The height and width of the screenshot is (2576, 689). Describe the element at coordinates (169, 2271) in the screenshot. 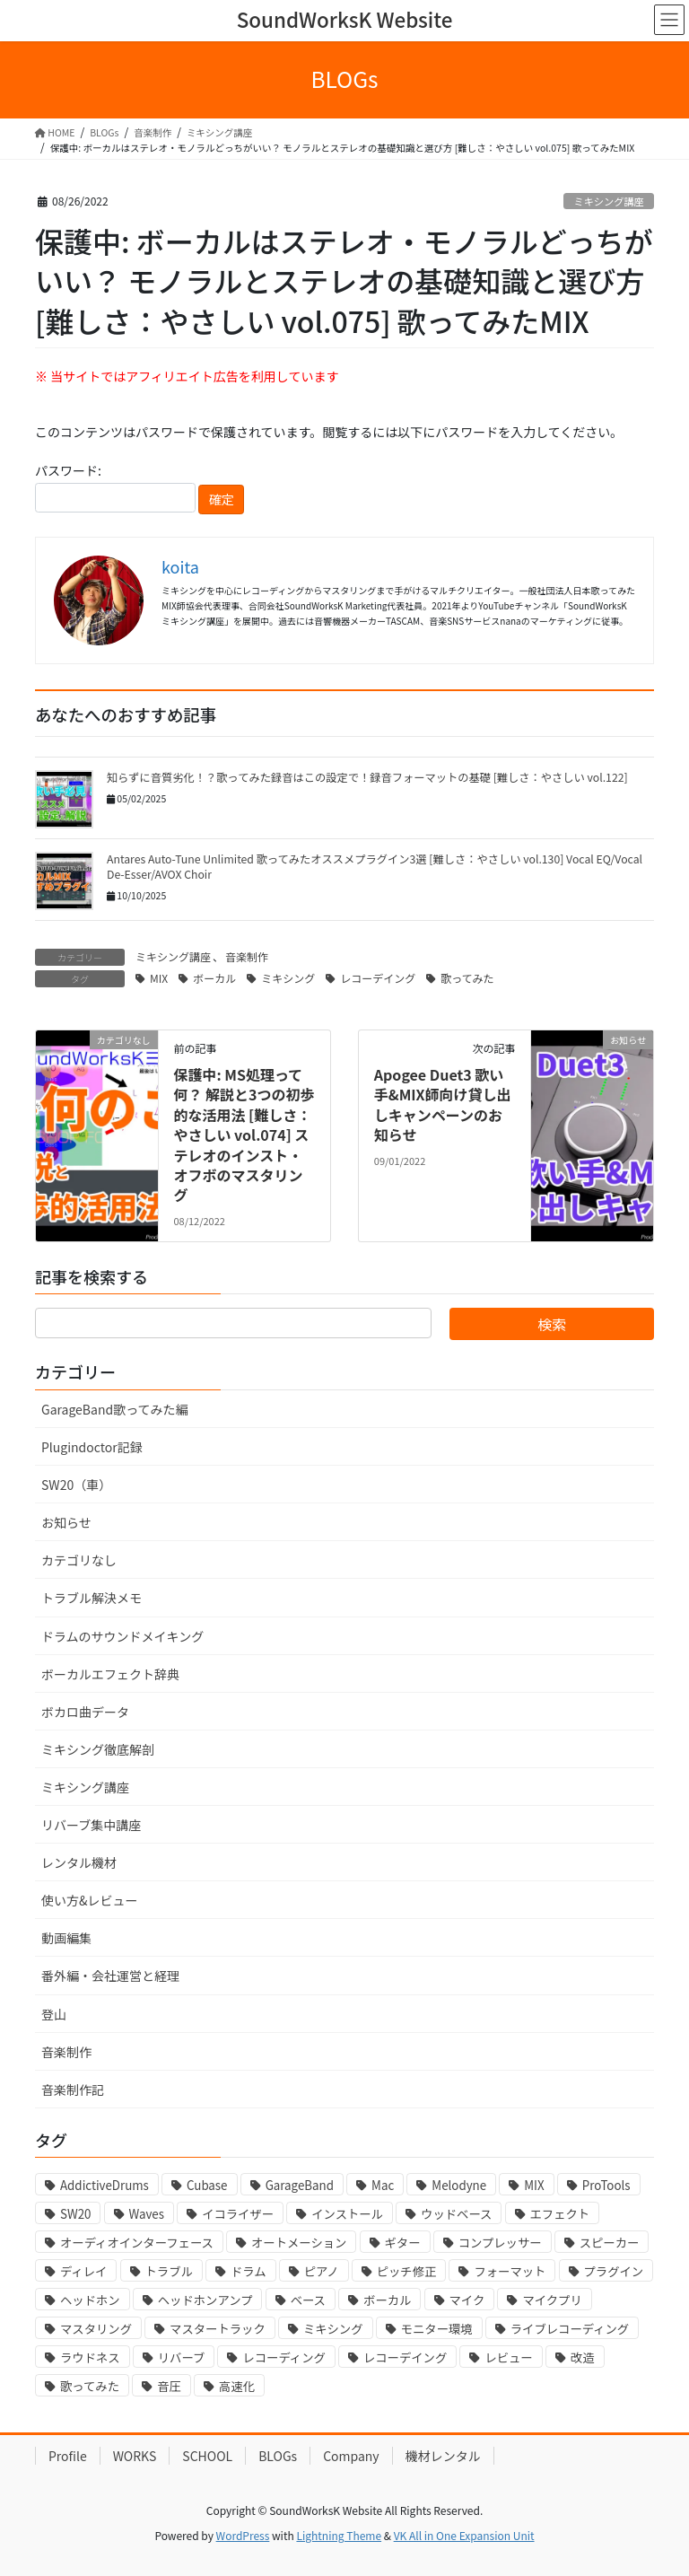

I see `トラブル` at that location.